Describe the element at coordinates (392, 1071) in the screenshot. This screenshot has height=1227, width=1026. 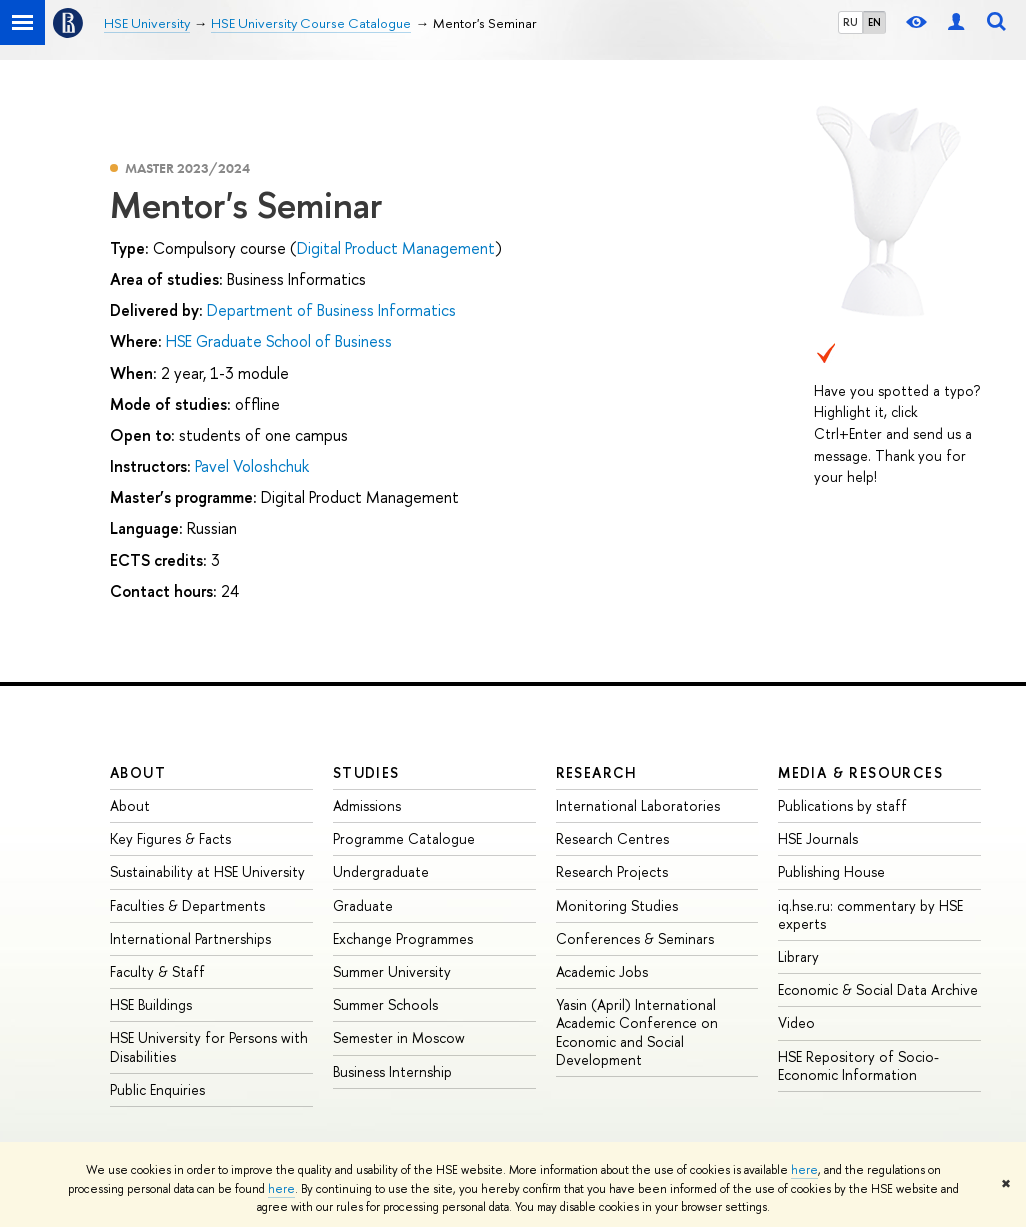
I see `Business Internship` at that location.